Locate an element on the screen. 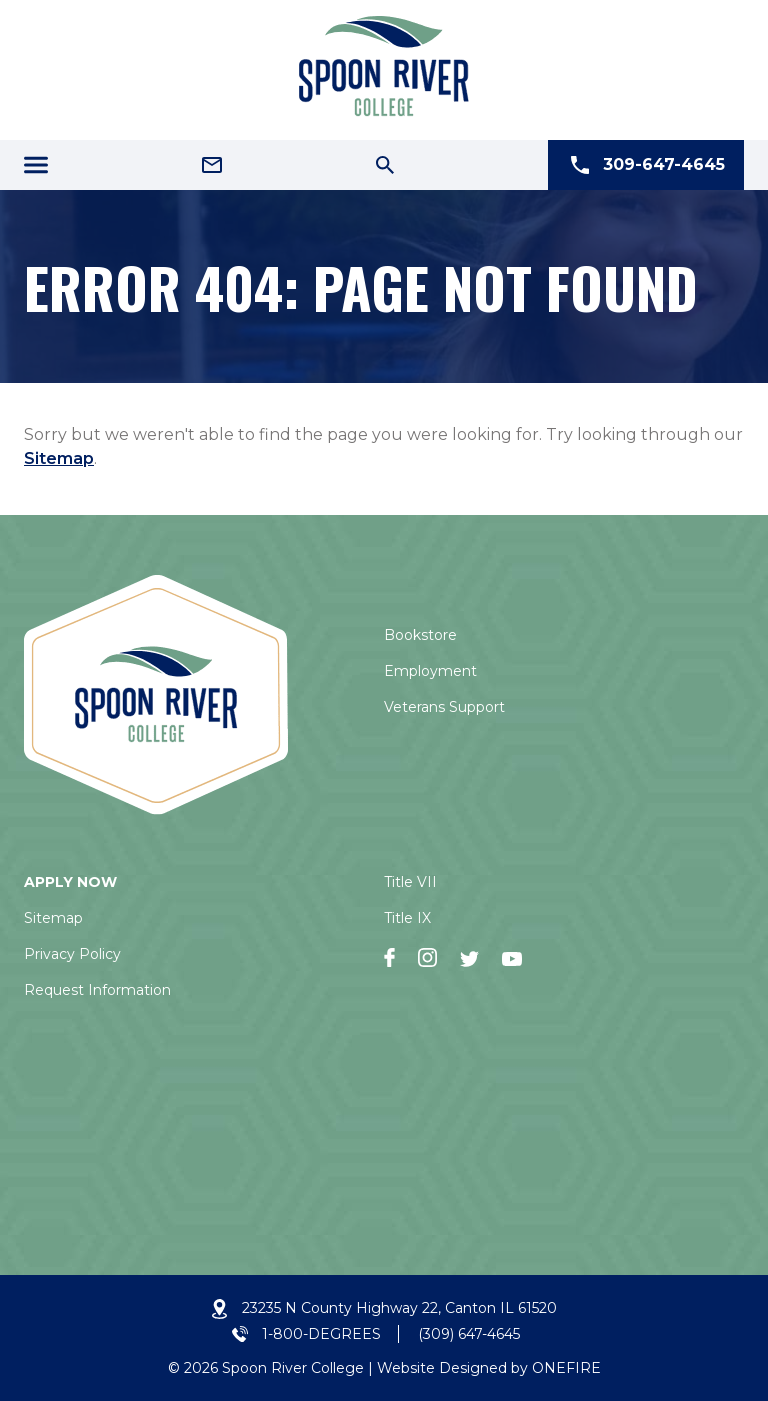 The width and height of the screenshot is (768, 1401). Title VII is located at coordinates (410, 882).